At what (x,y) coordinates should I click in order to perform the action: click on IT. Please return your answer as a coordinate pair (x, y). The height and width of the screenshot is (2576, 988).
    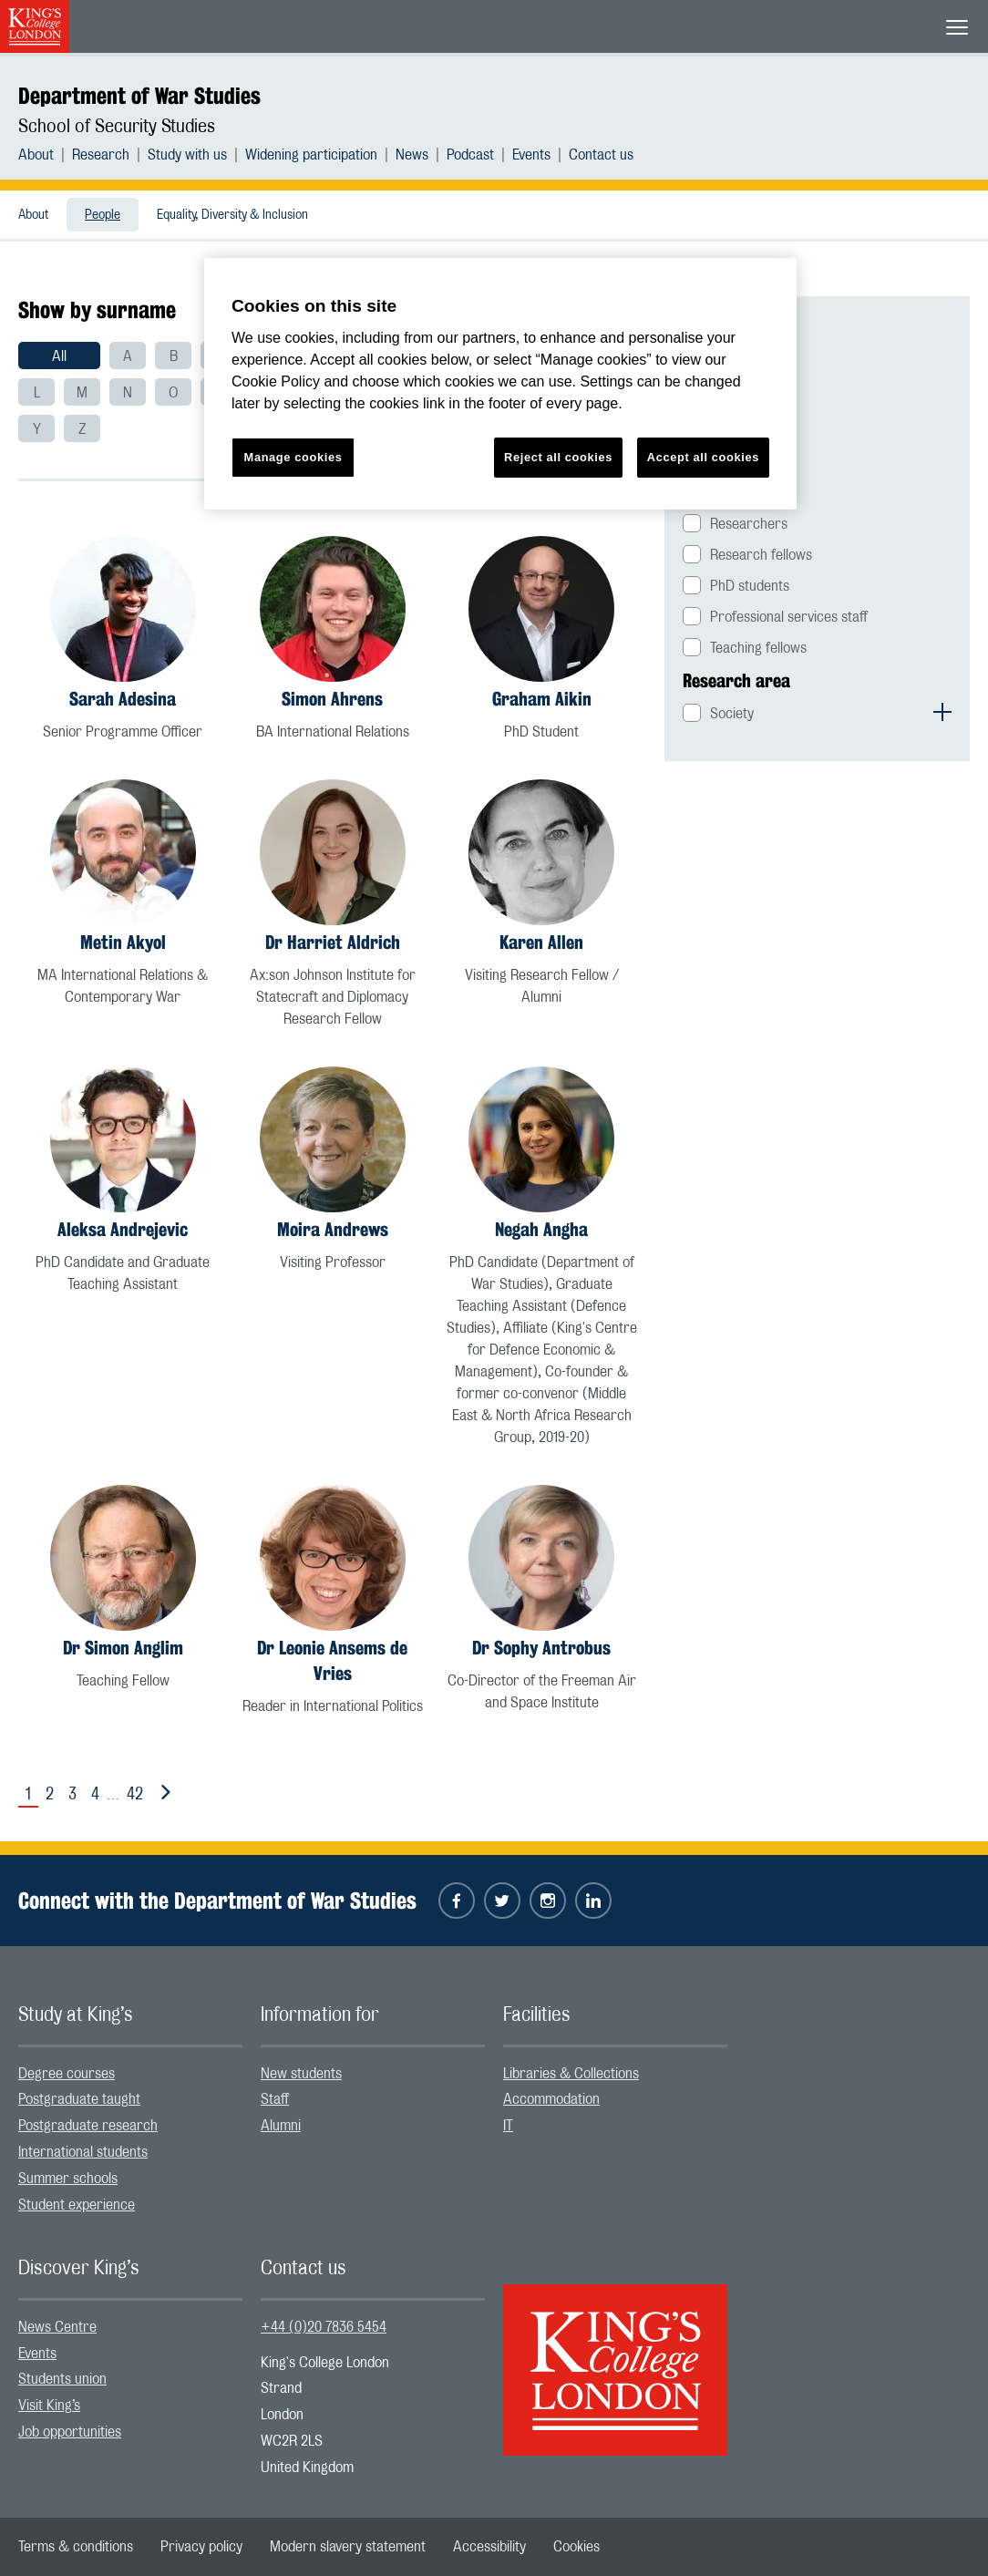
    Looking at the image, I should click on (508, 2125).